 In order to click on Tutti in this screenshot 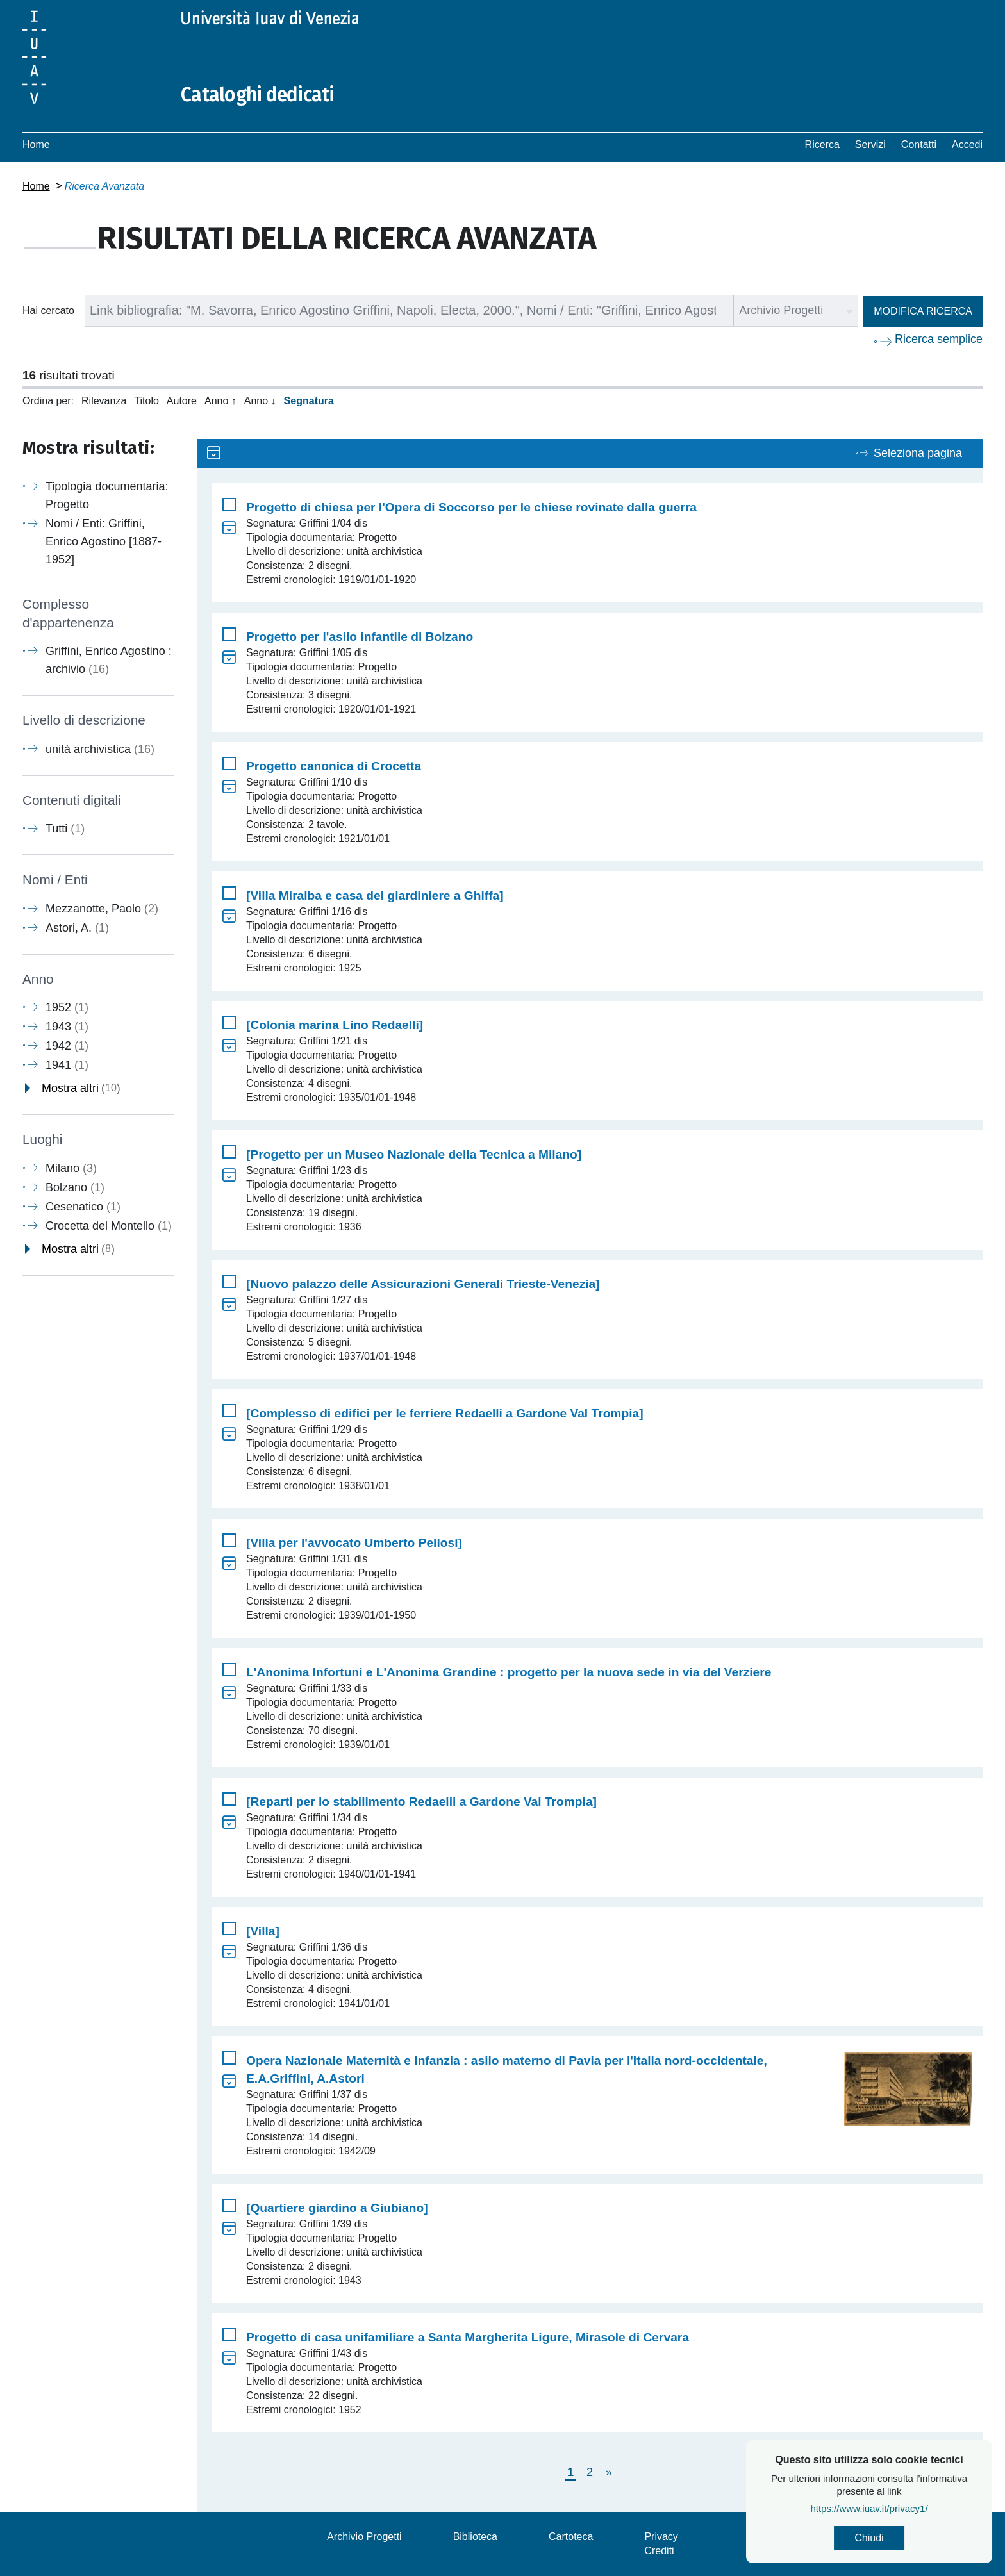, I will do `click(65, 828)`.